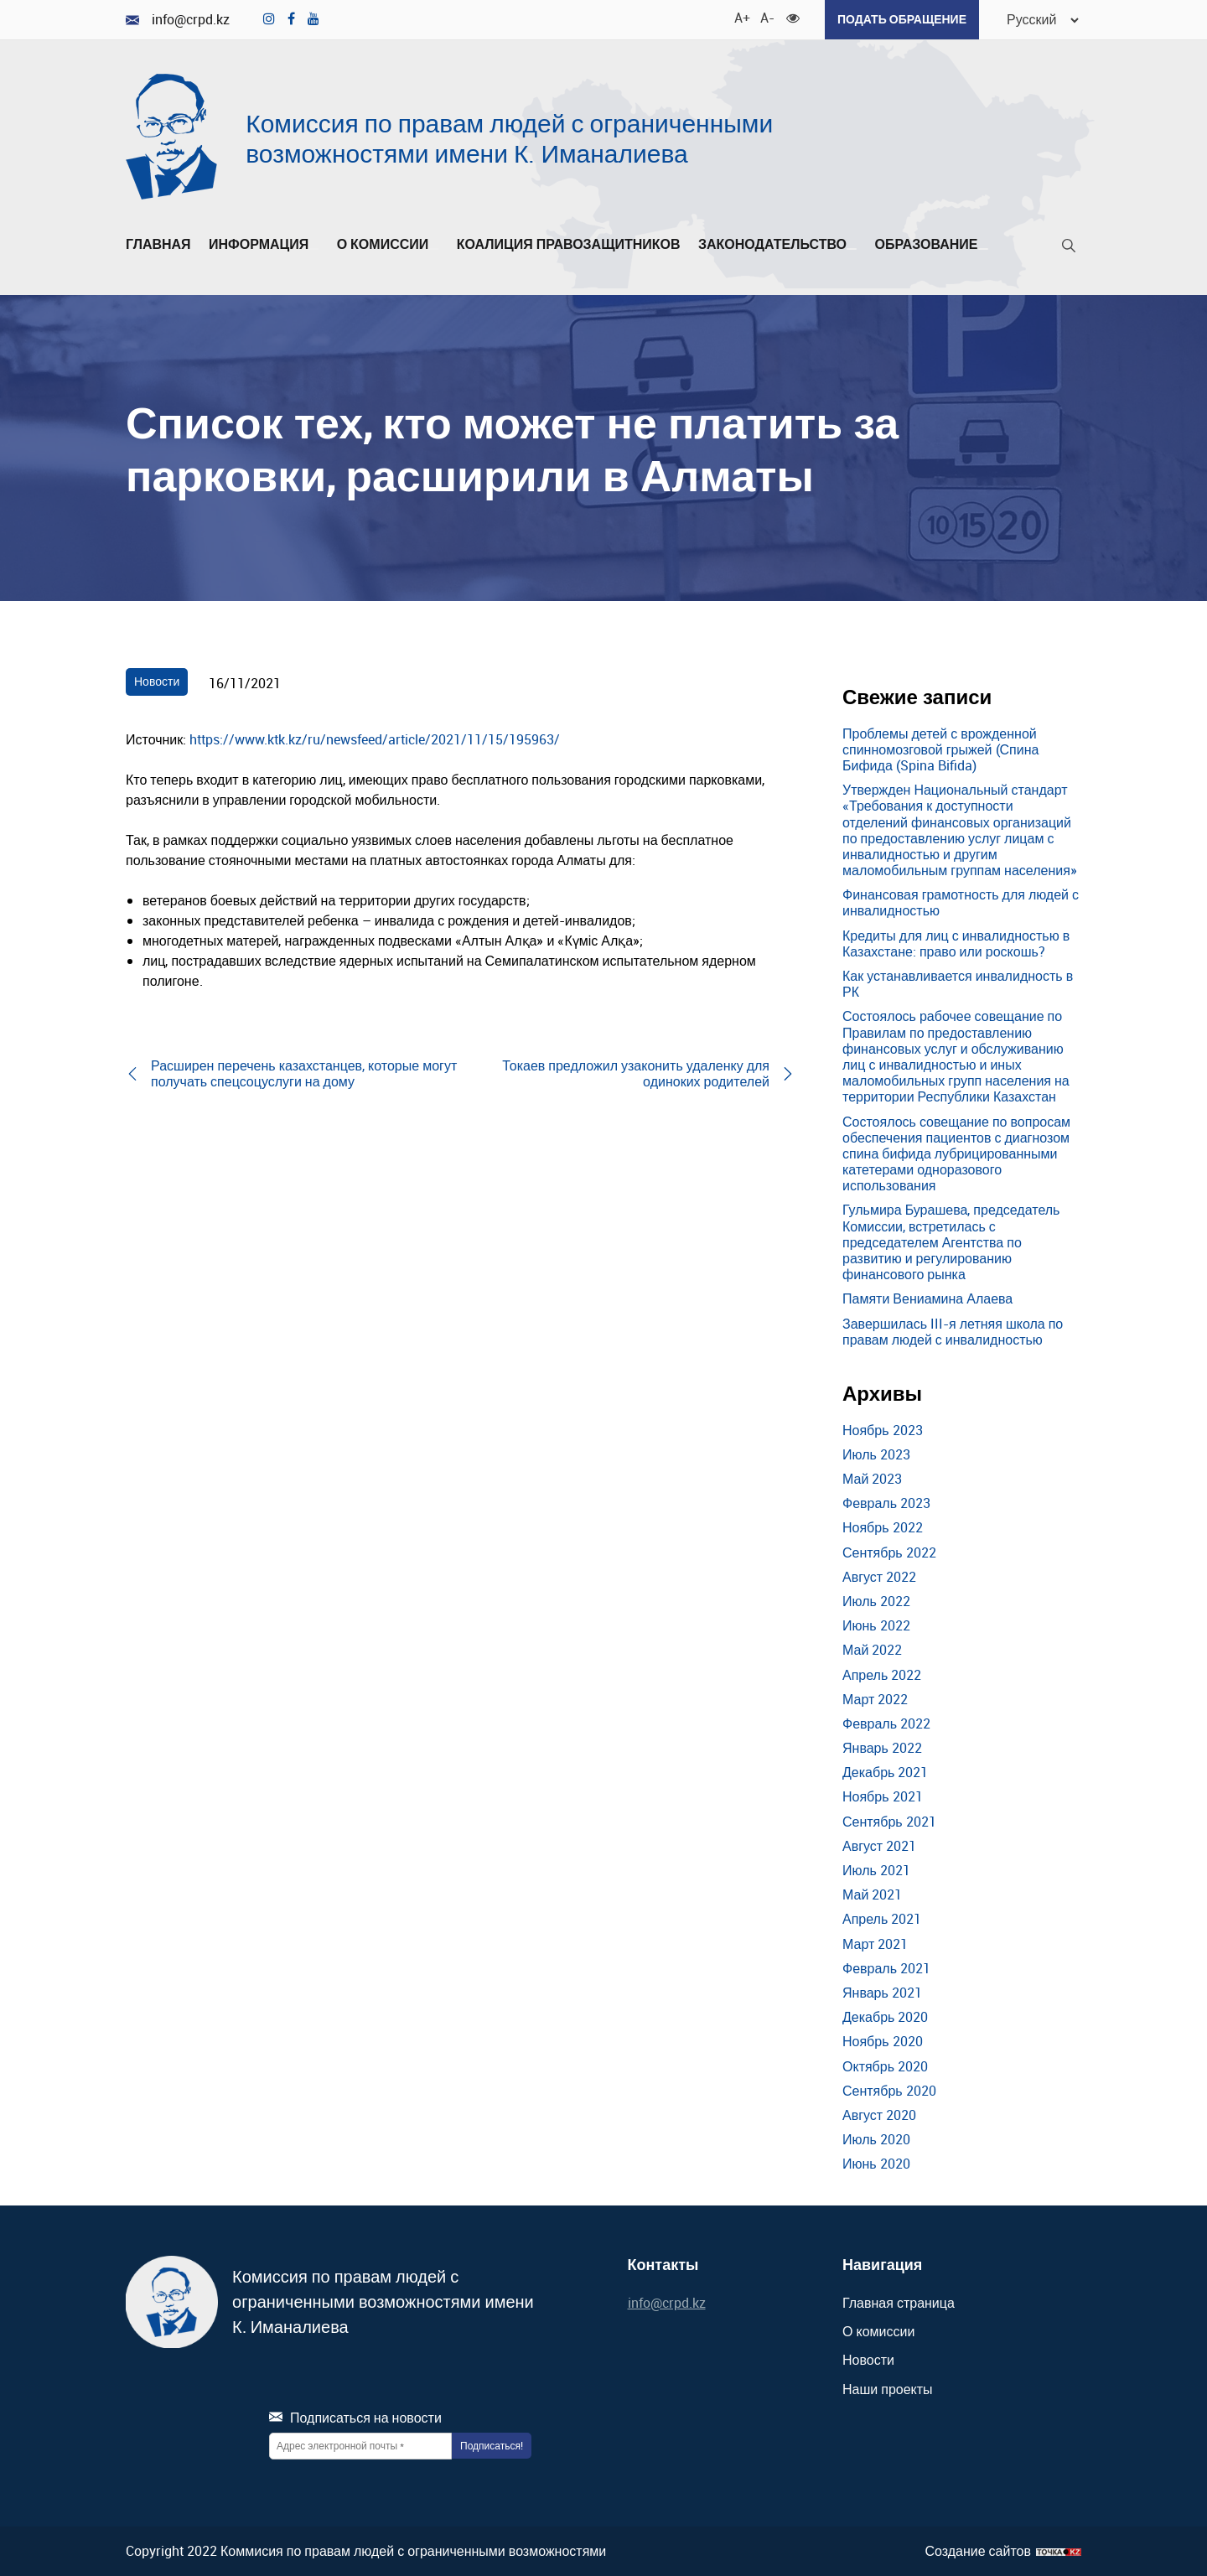  Describe the element at coordinates (956, 942) in the screenshot. I see `Кредиты для лиц с инвалидностью в Казахстане: право или роскошь?` at that location.